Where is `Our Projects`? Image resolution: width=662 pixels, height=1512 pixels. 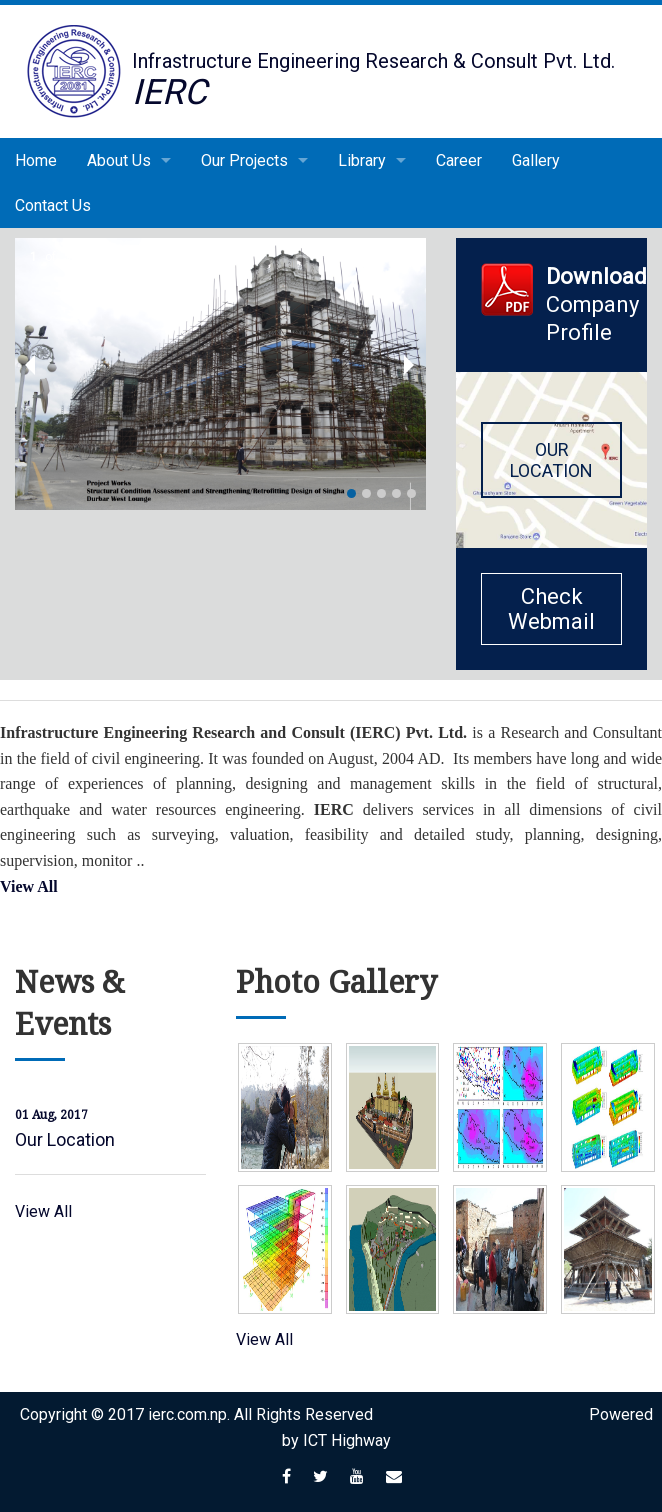 Our Projects is located at coordinates (244, 160).